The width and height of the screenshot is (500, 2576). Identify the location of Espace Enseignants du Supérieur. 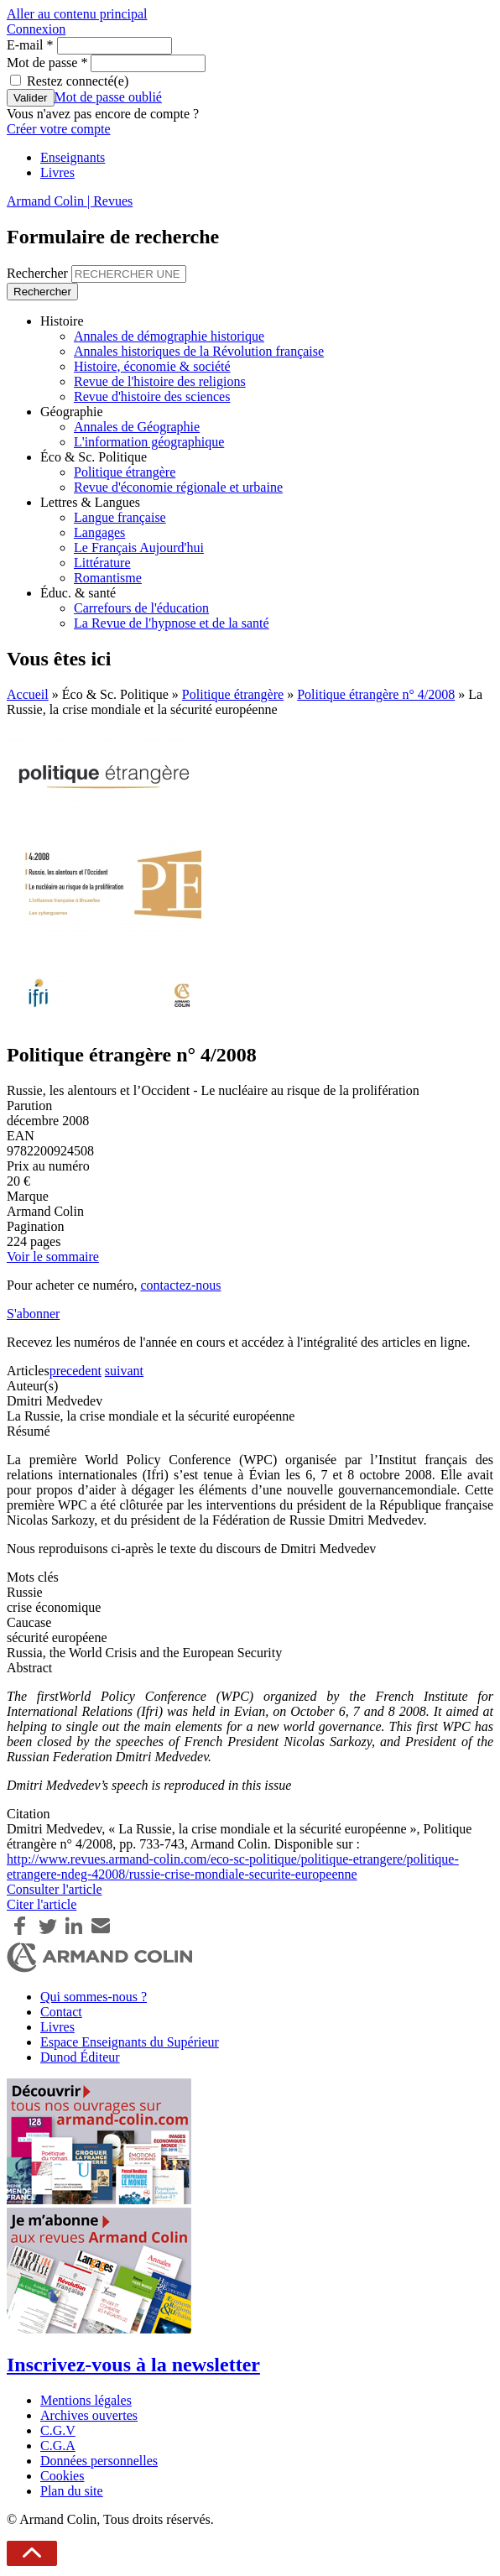
(129, 2042).